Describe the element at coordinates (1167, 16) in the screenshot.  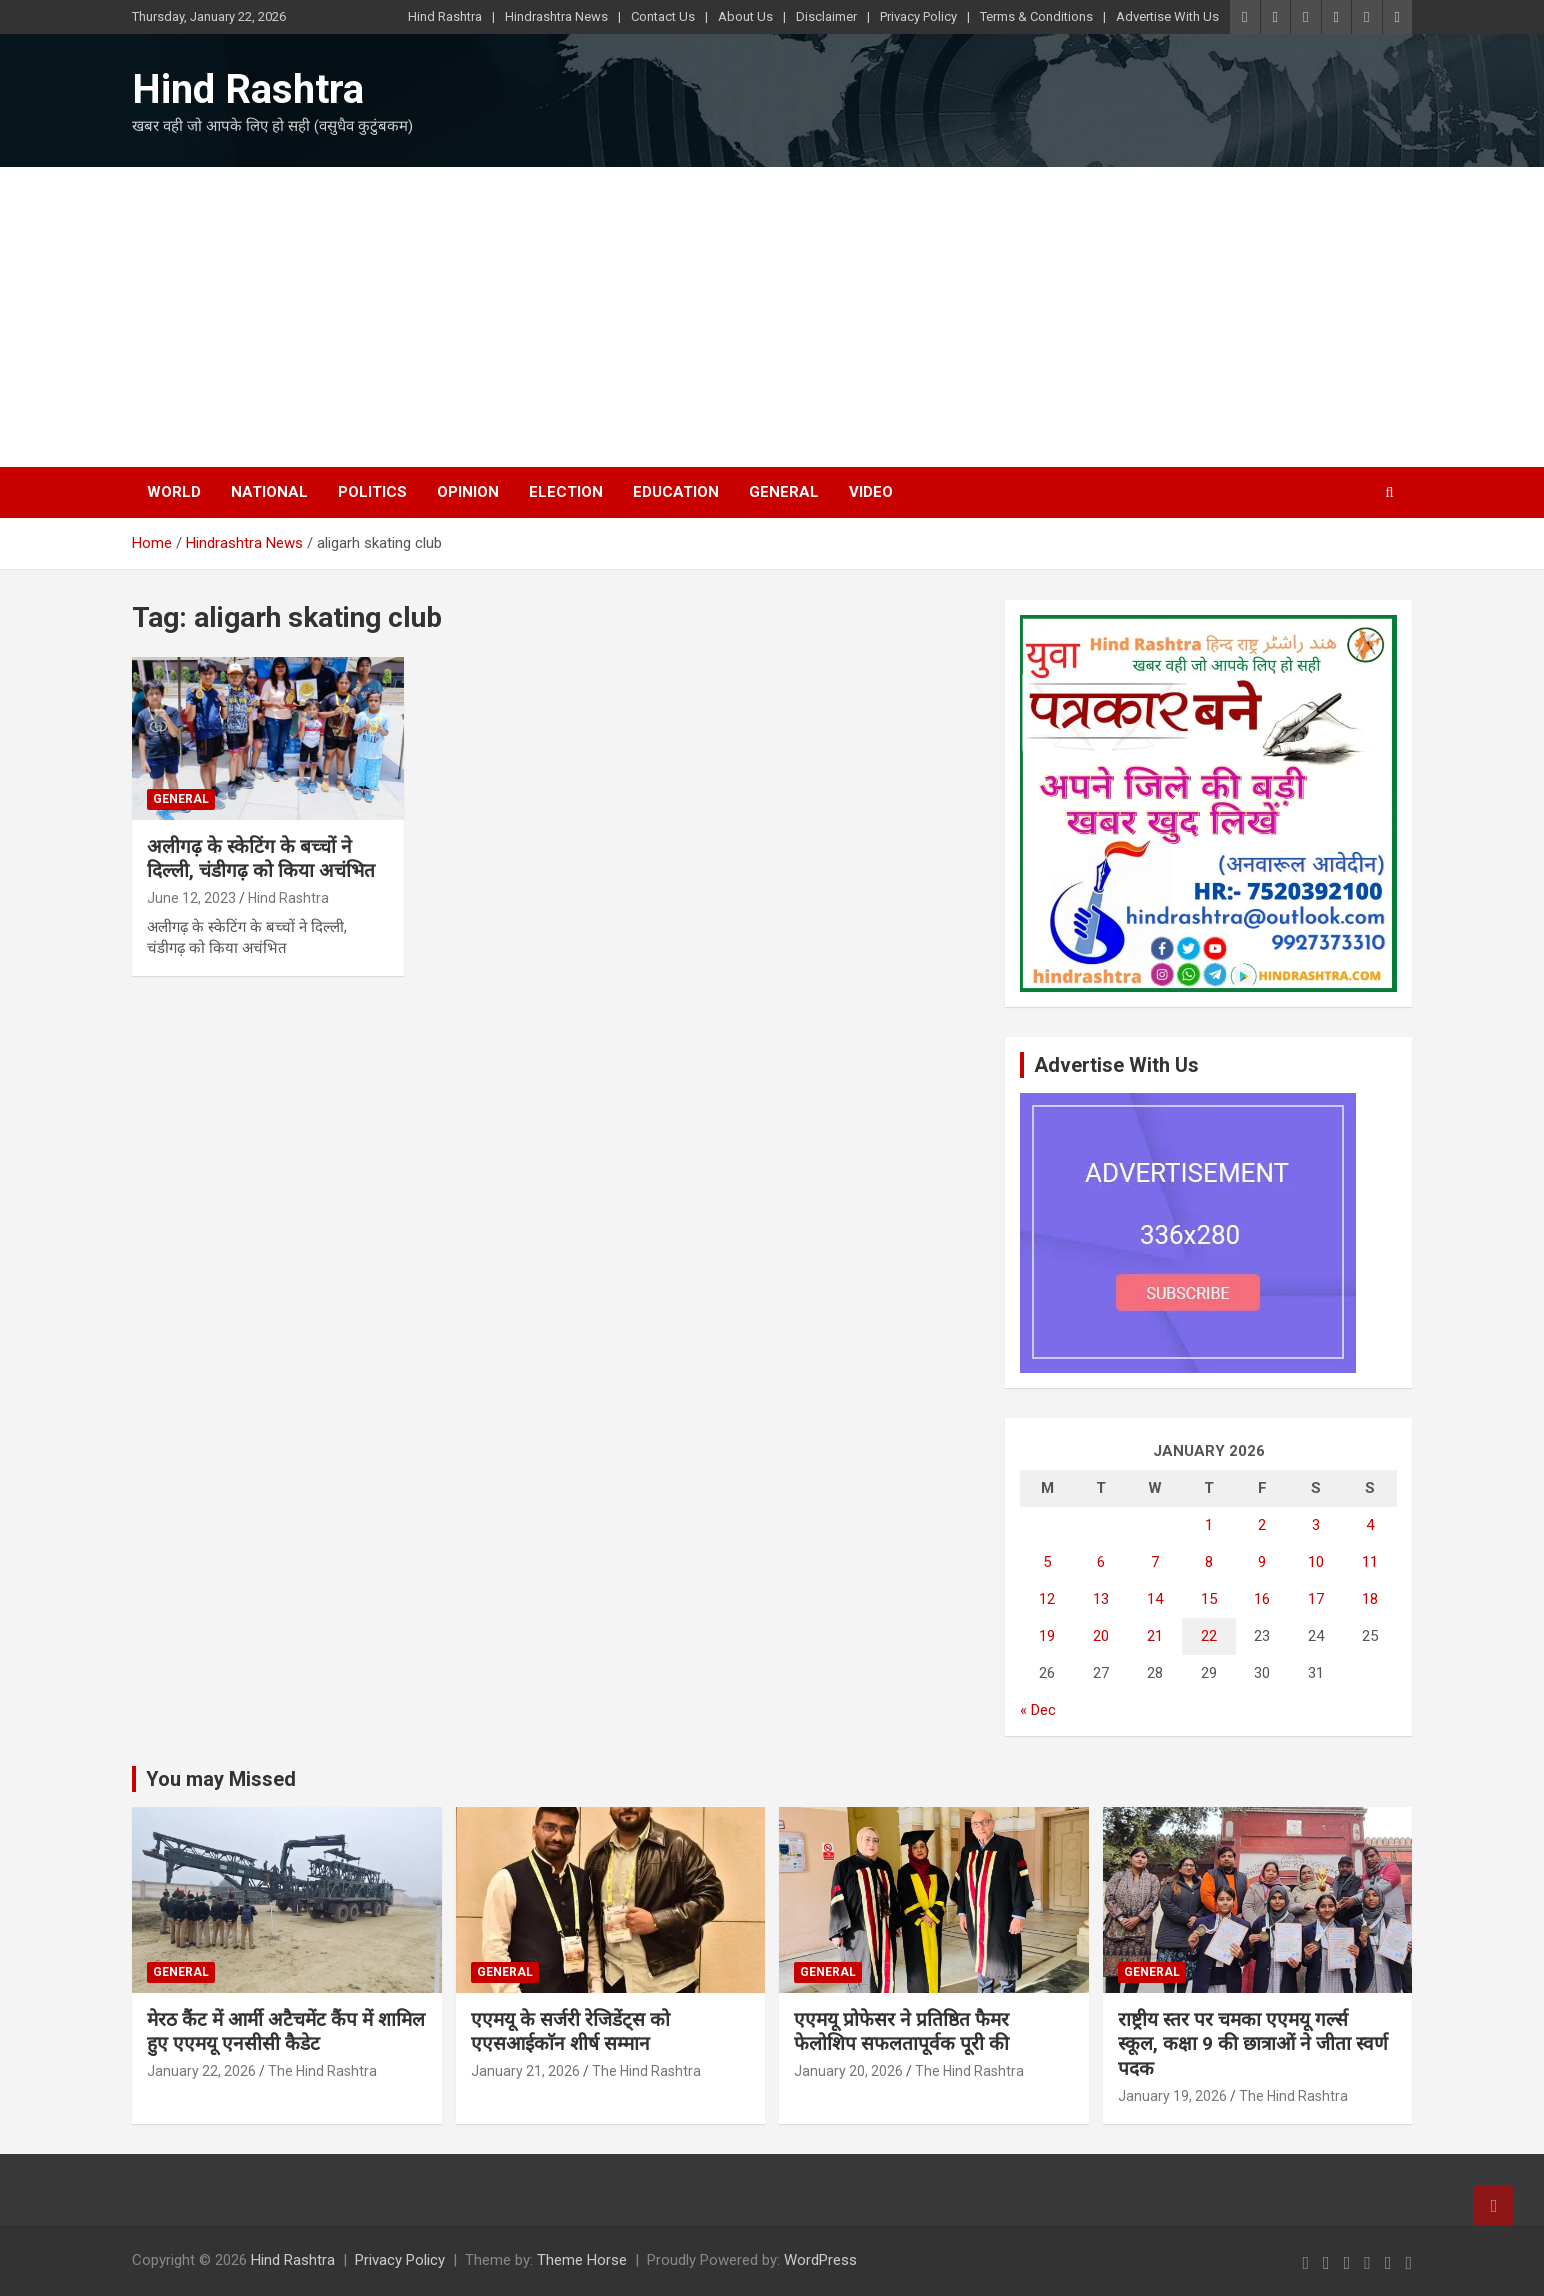
I see `Advertise With Us` at that location.